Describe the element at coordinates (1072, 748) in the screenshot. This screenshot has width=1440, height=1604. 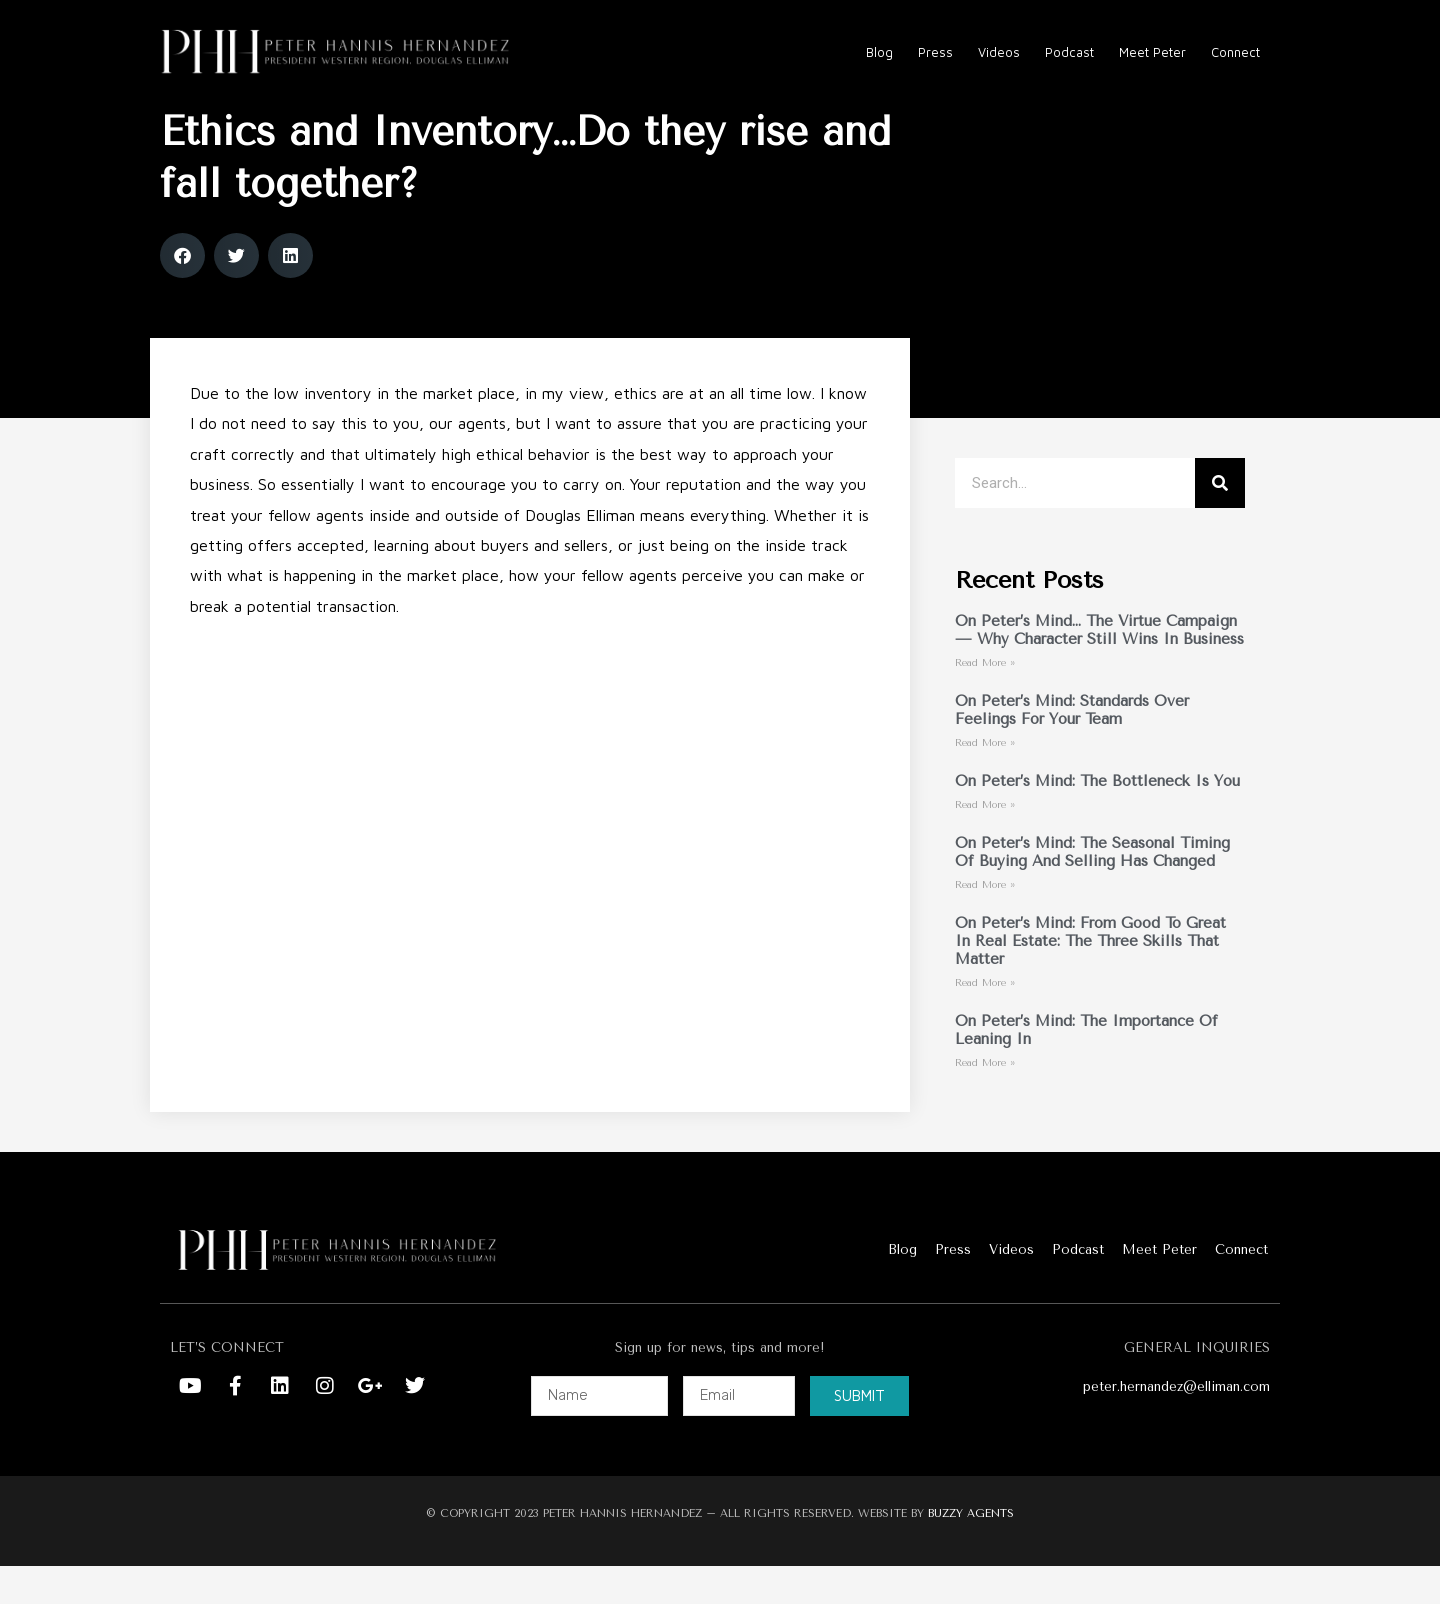
I see `On Peter’s Mind: Standards Over Feelings For Your Team` at that location.